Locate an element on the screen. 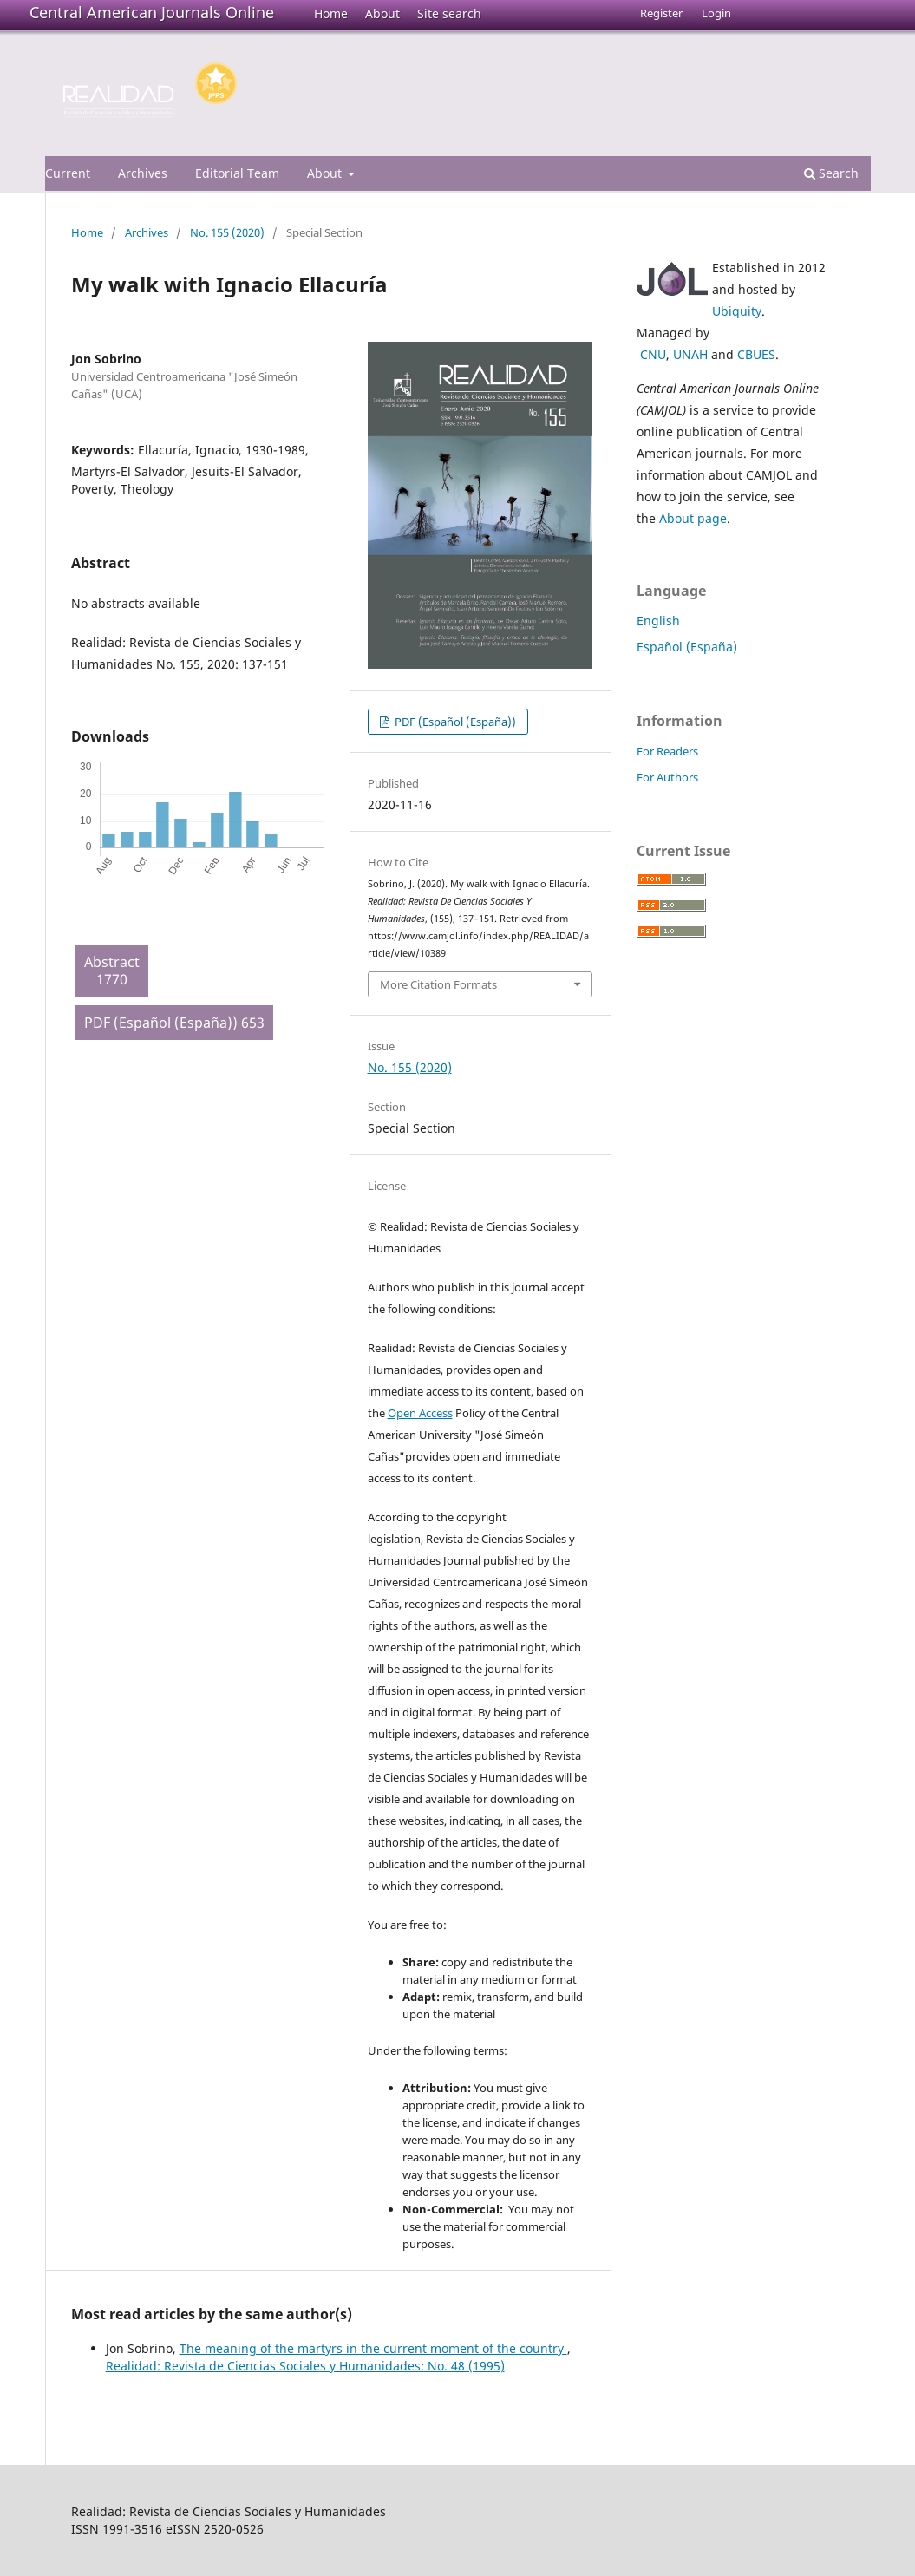  Register is located at coordinates (661, 13).